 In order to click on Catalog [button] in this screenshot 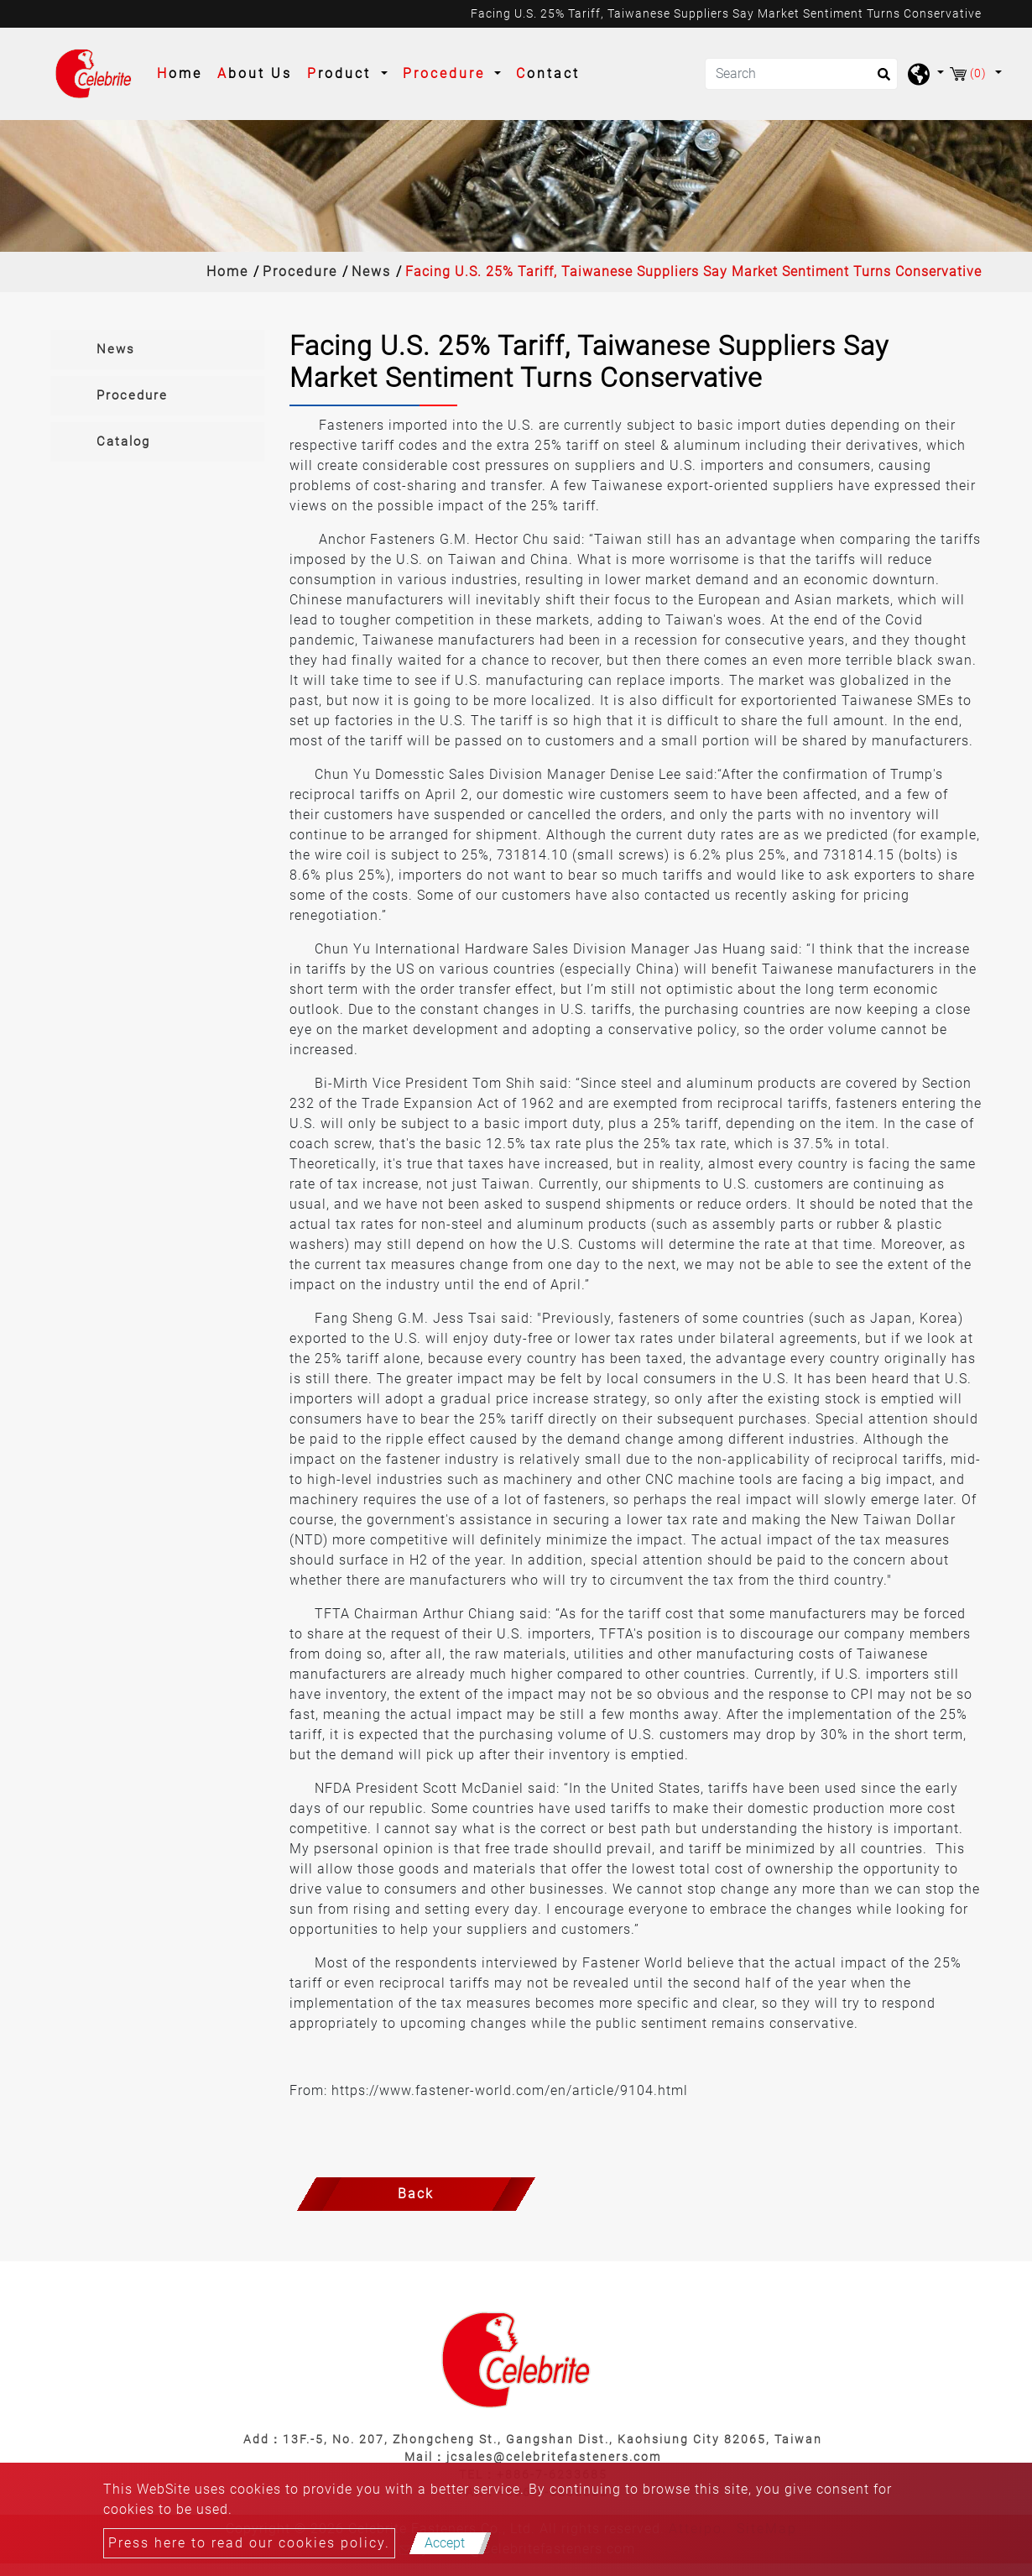, I will do `click(123, 441)`.